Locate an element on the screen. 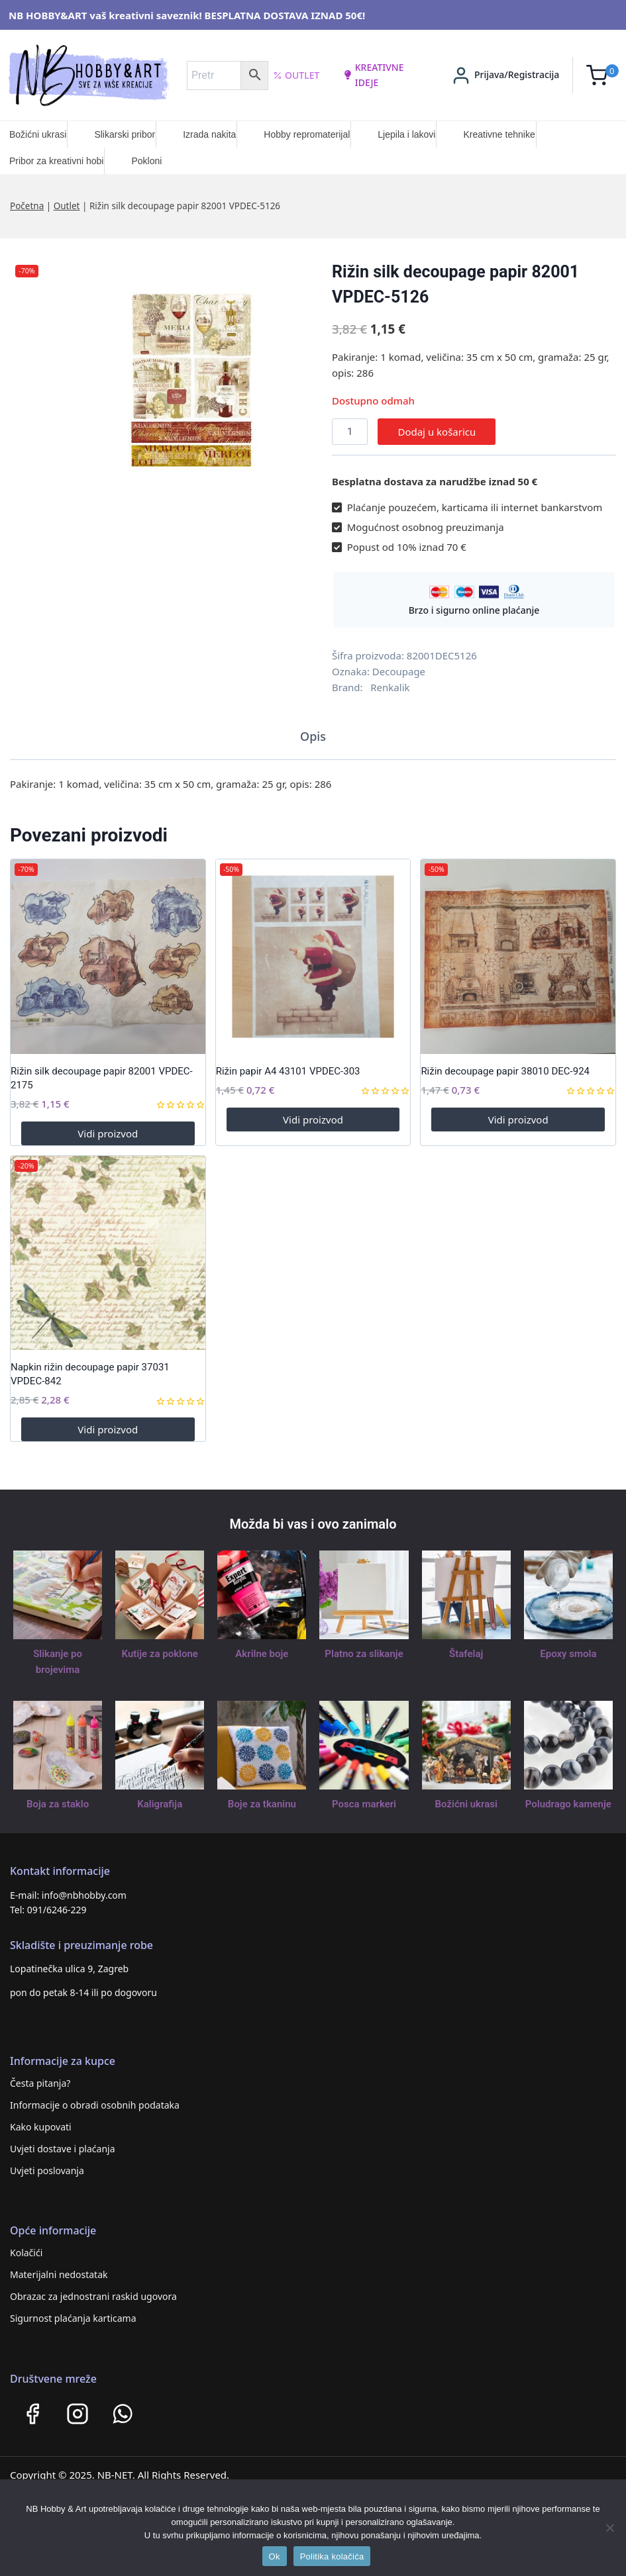 This screenshot has width=626, height=2576. Obrazac za jednostrani raskid ugovora is located at coordinates (93, 2296).